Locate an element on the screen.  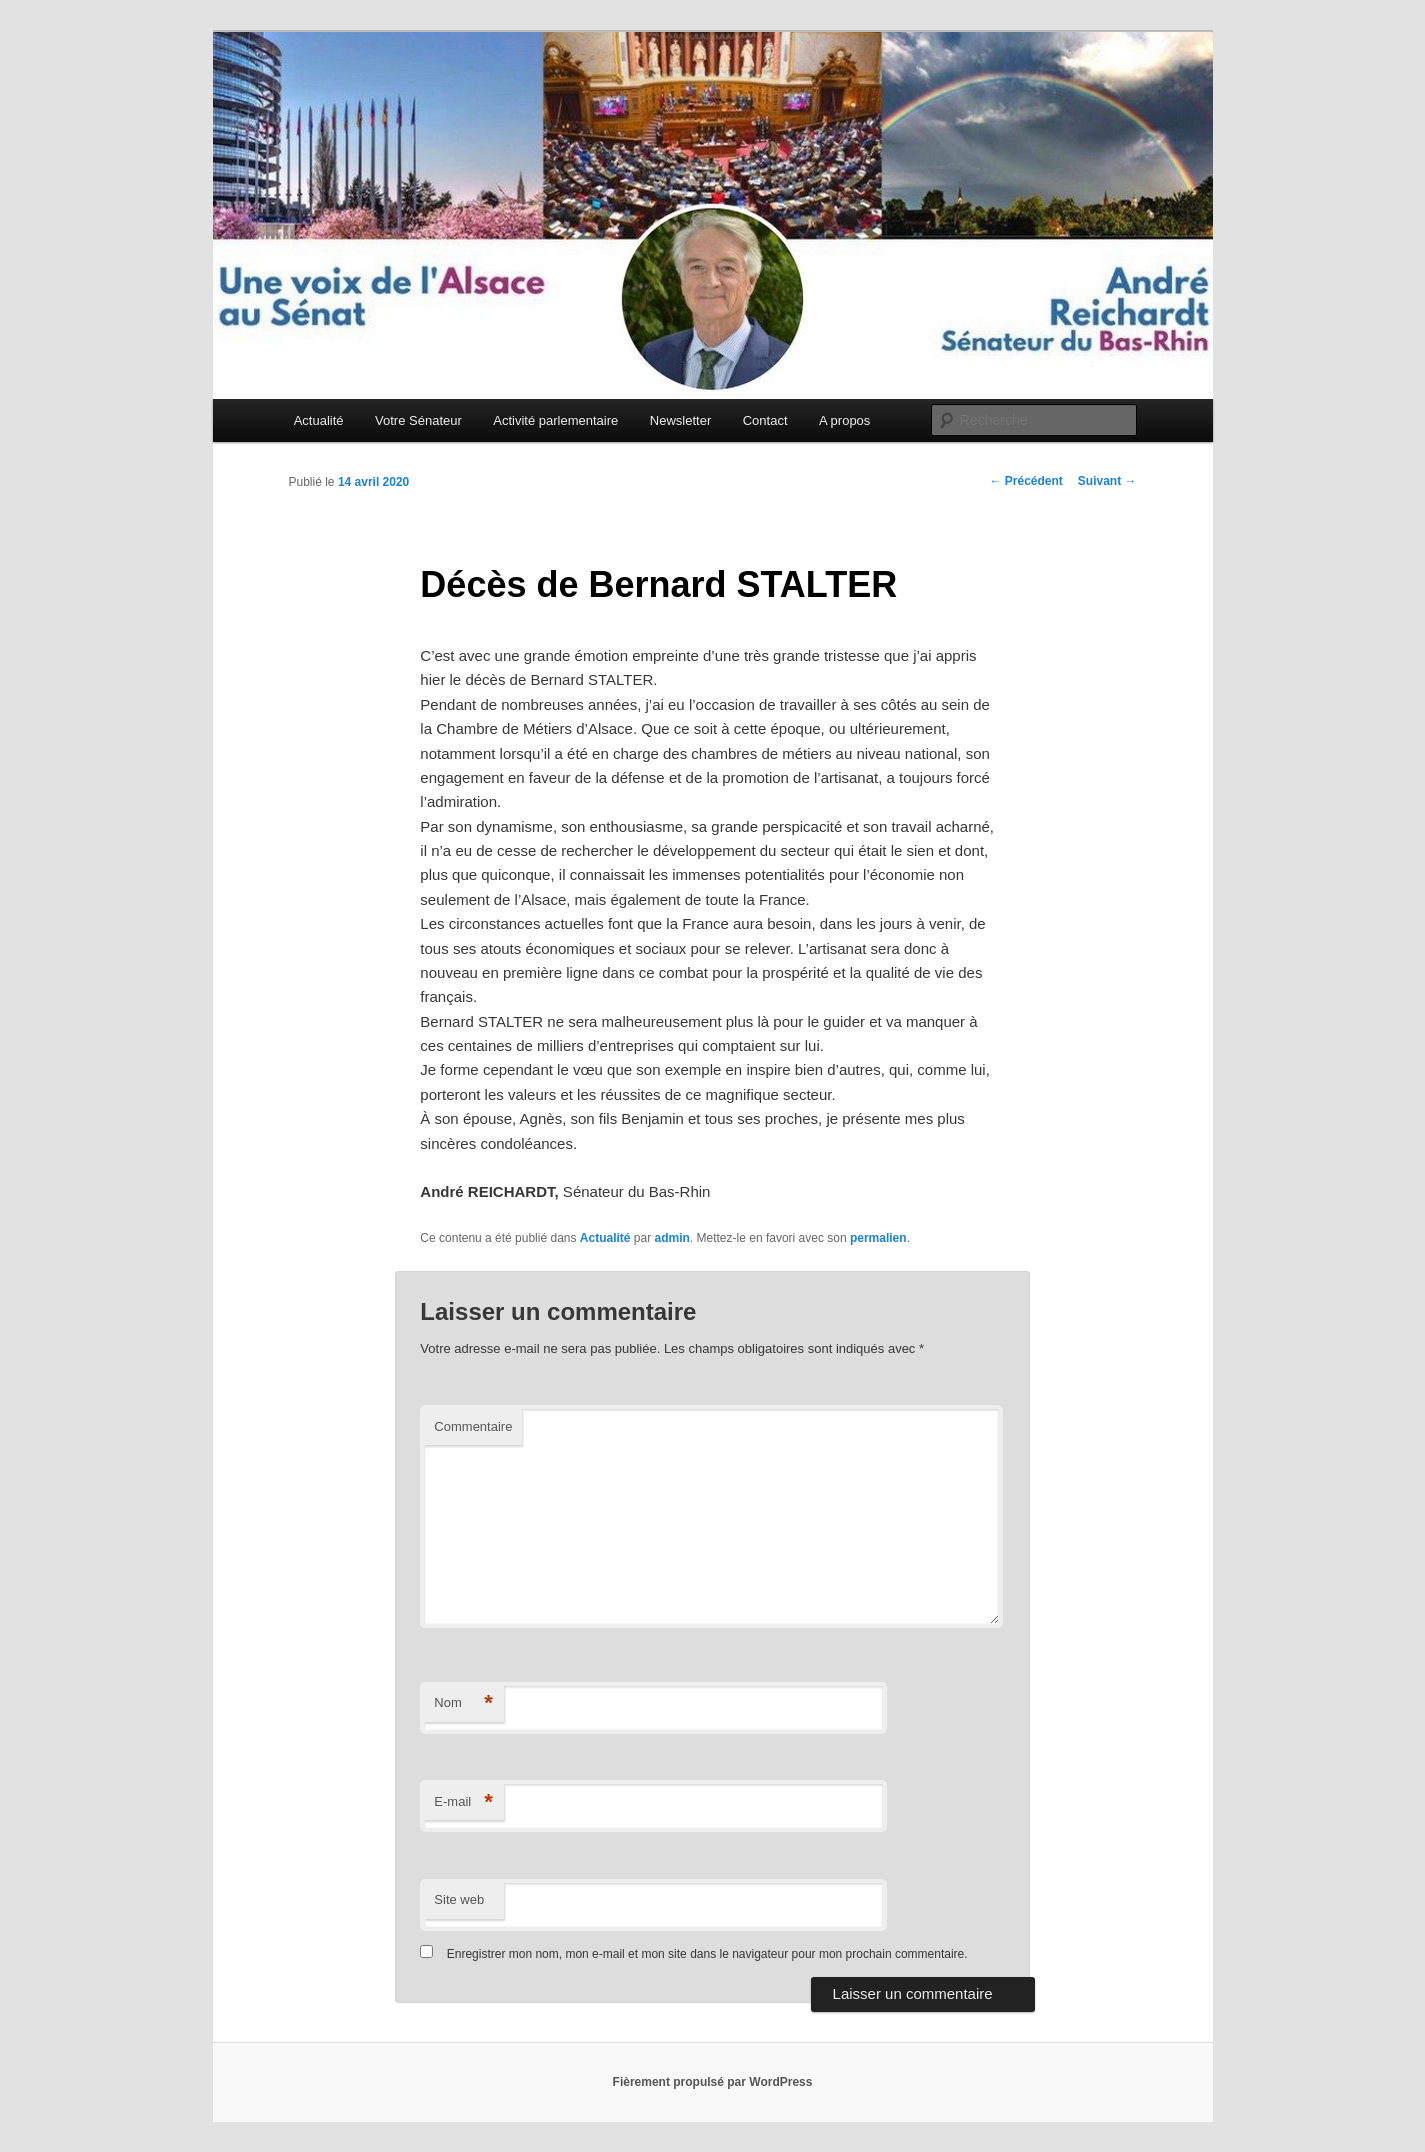
Activité parlementaire is located at coordinates (555, 420).